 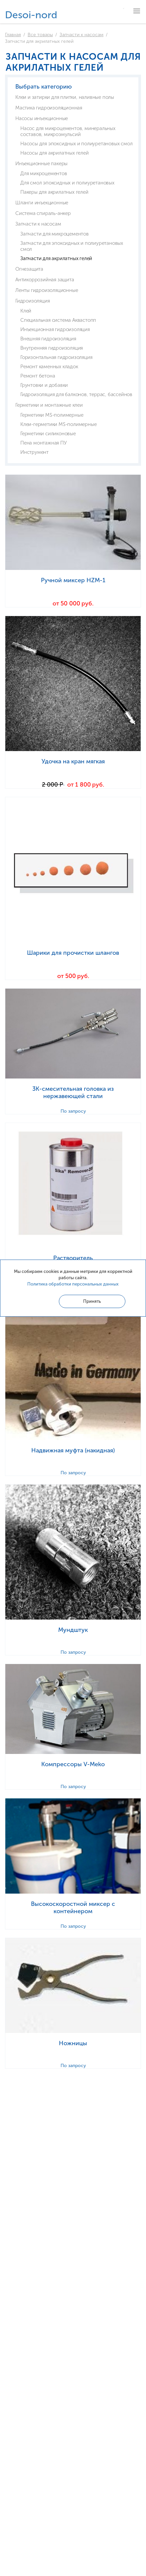 I want to click on Насос для микроцементов, минеральных составов, микроэмульсий, so click(x=67, y=131).